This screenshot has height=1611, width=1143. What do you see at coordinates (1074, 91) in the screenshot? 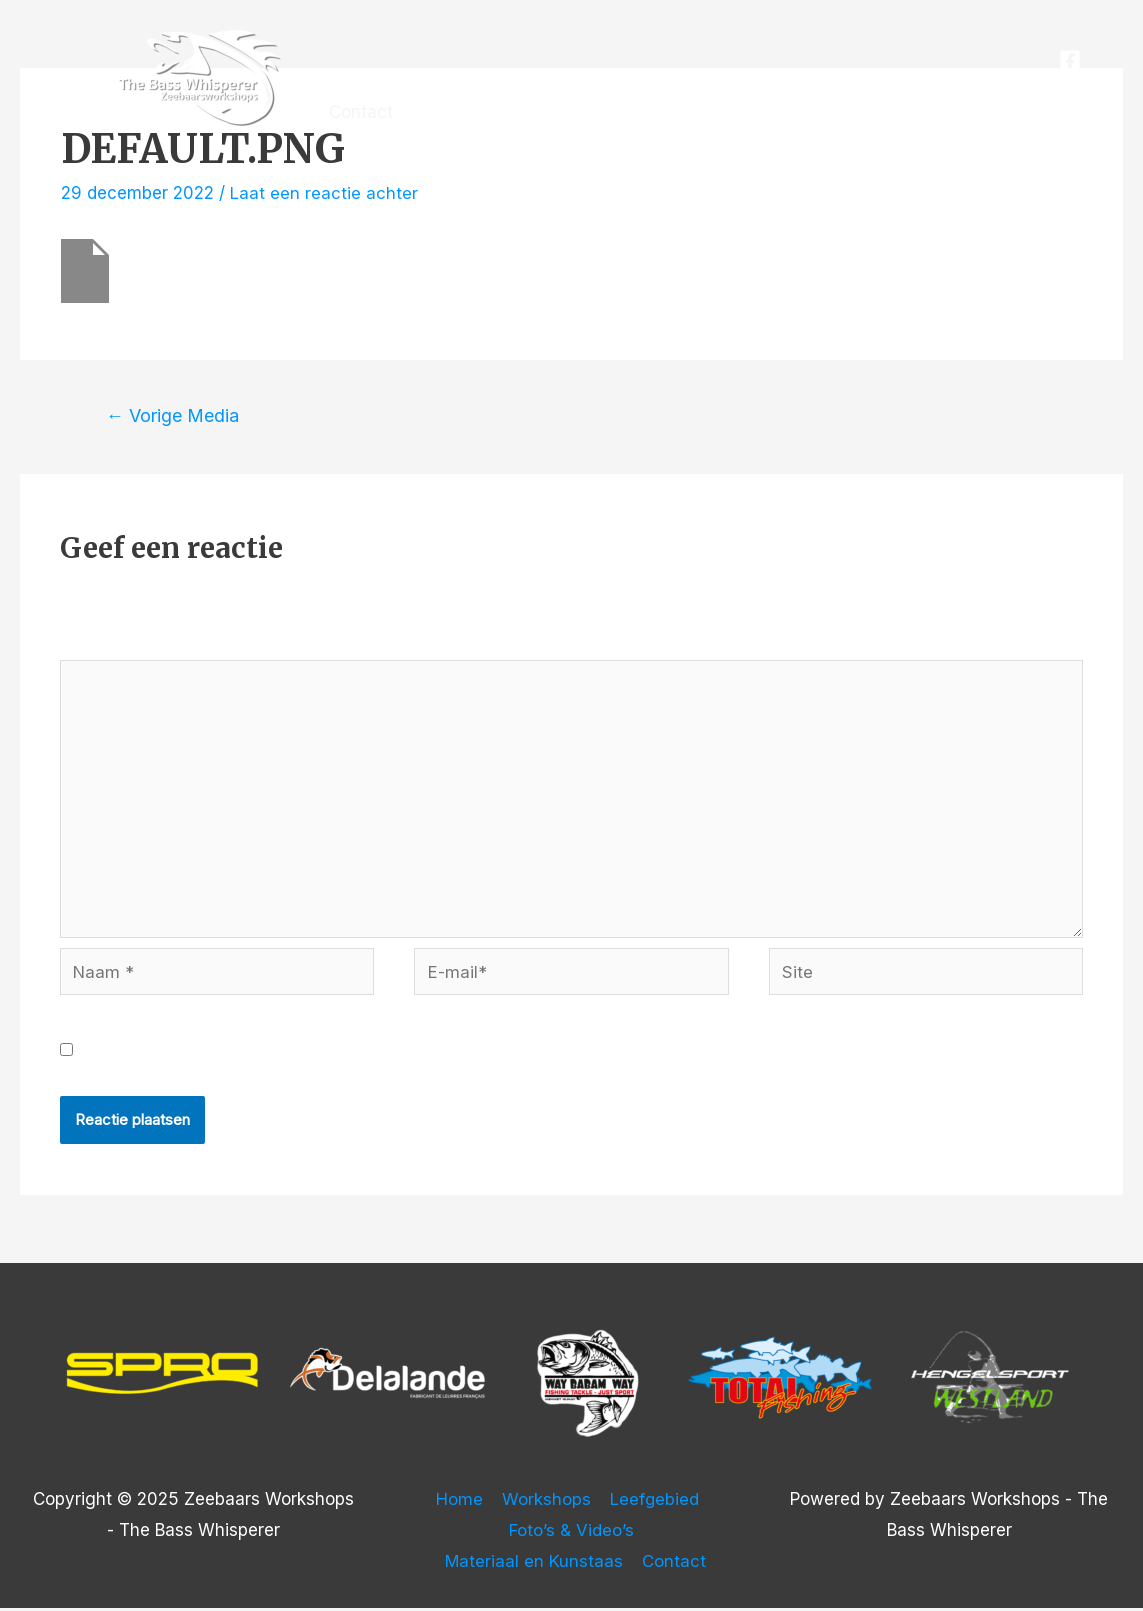
I see `[Instagram]` at bounding box center [1074, 91].